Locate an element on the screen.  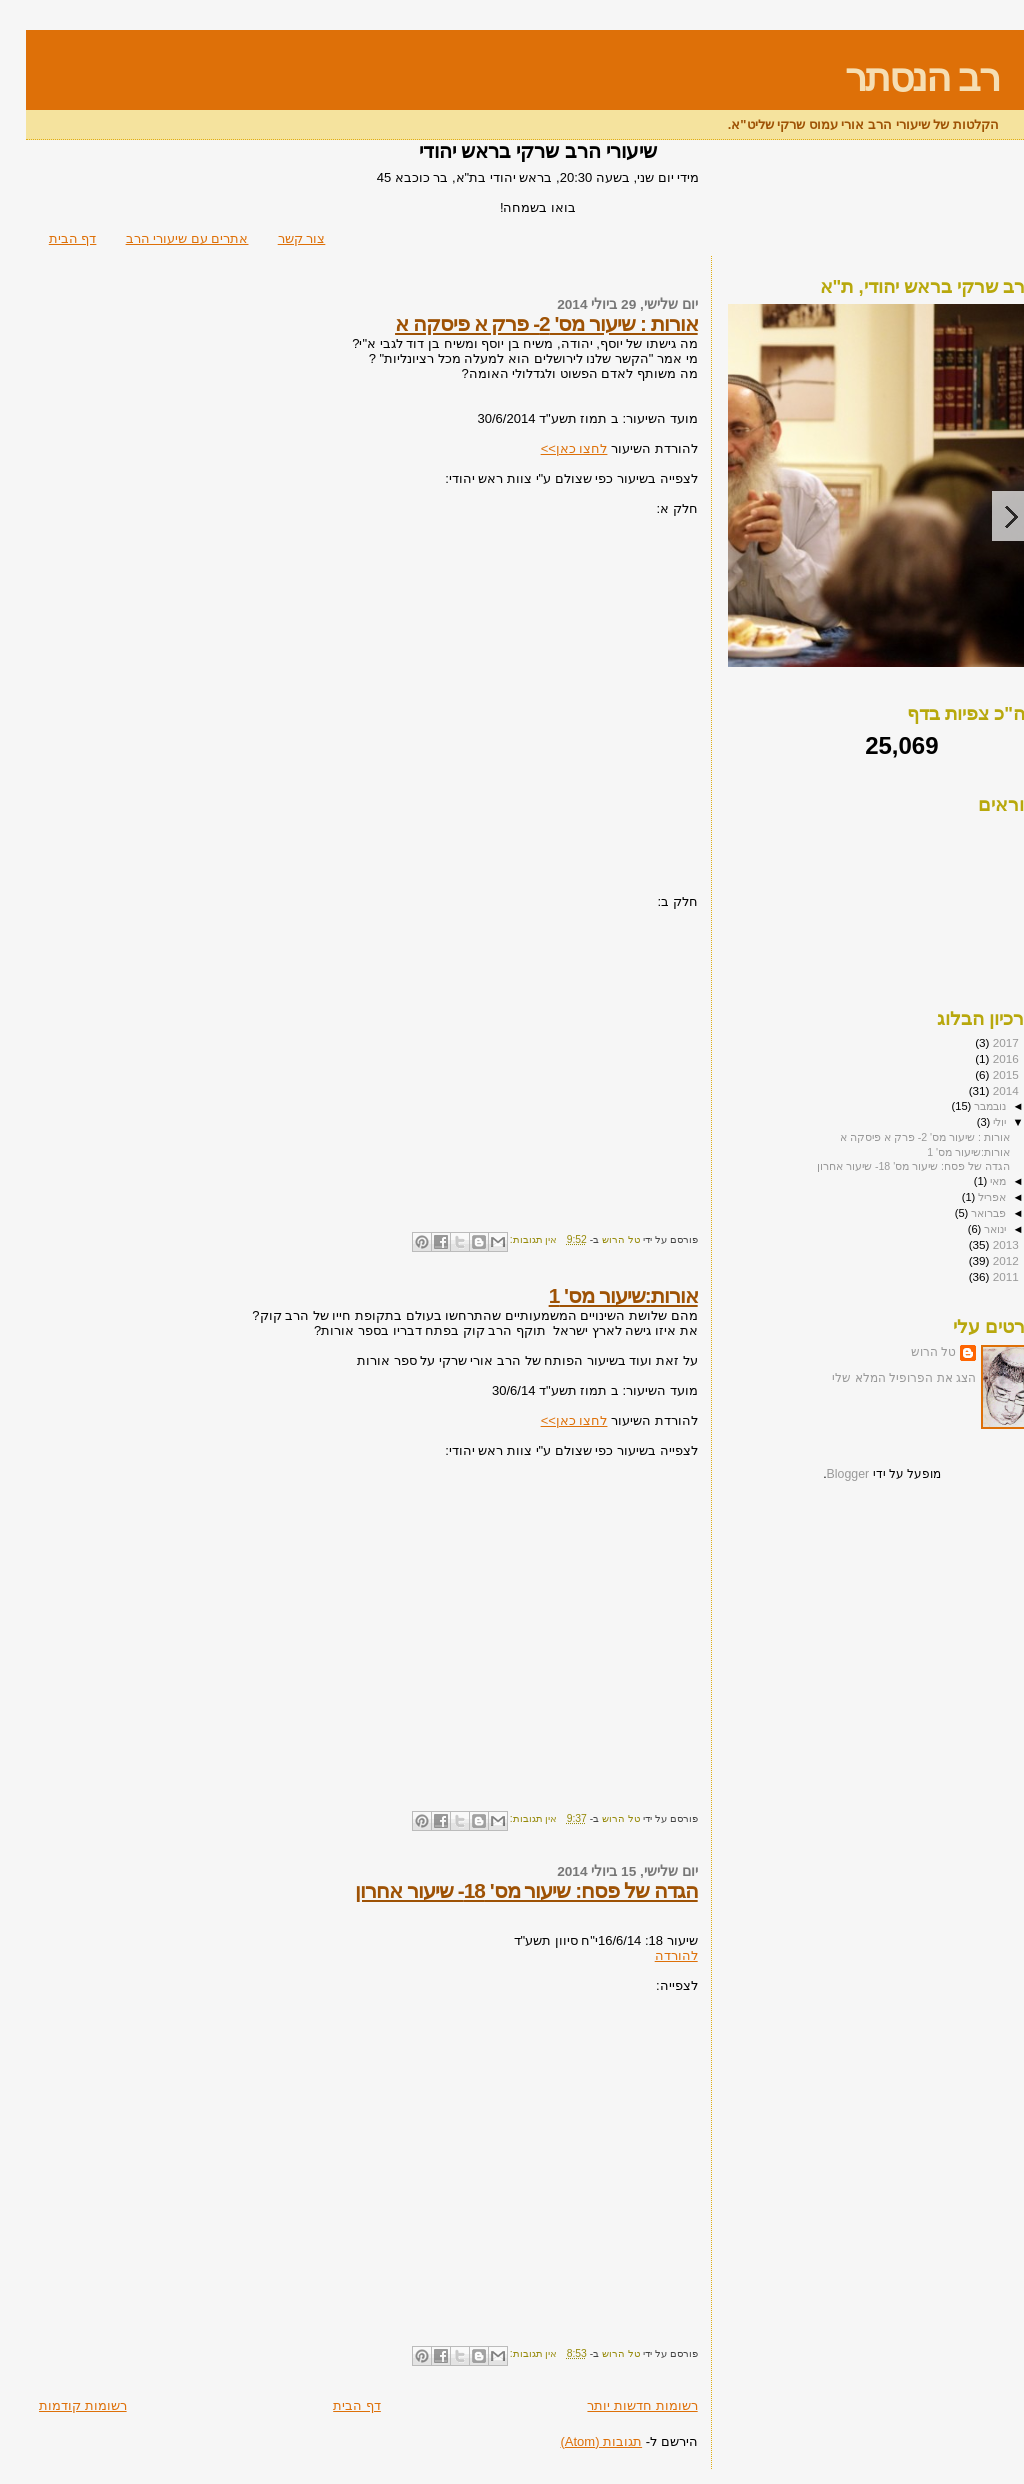
ינואר is located at coordinates (967, 1229).